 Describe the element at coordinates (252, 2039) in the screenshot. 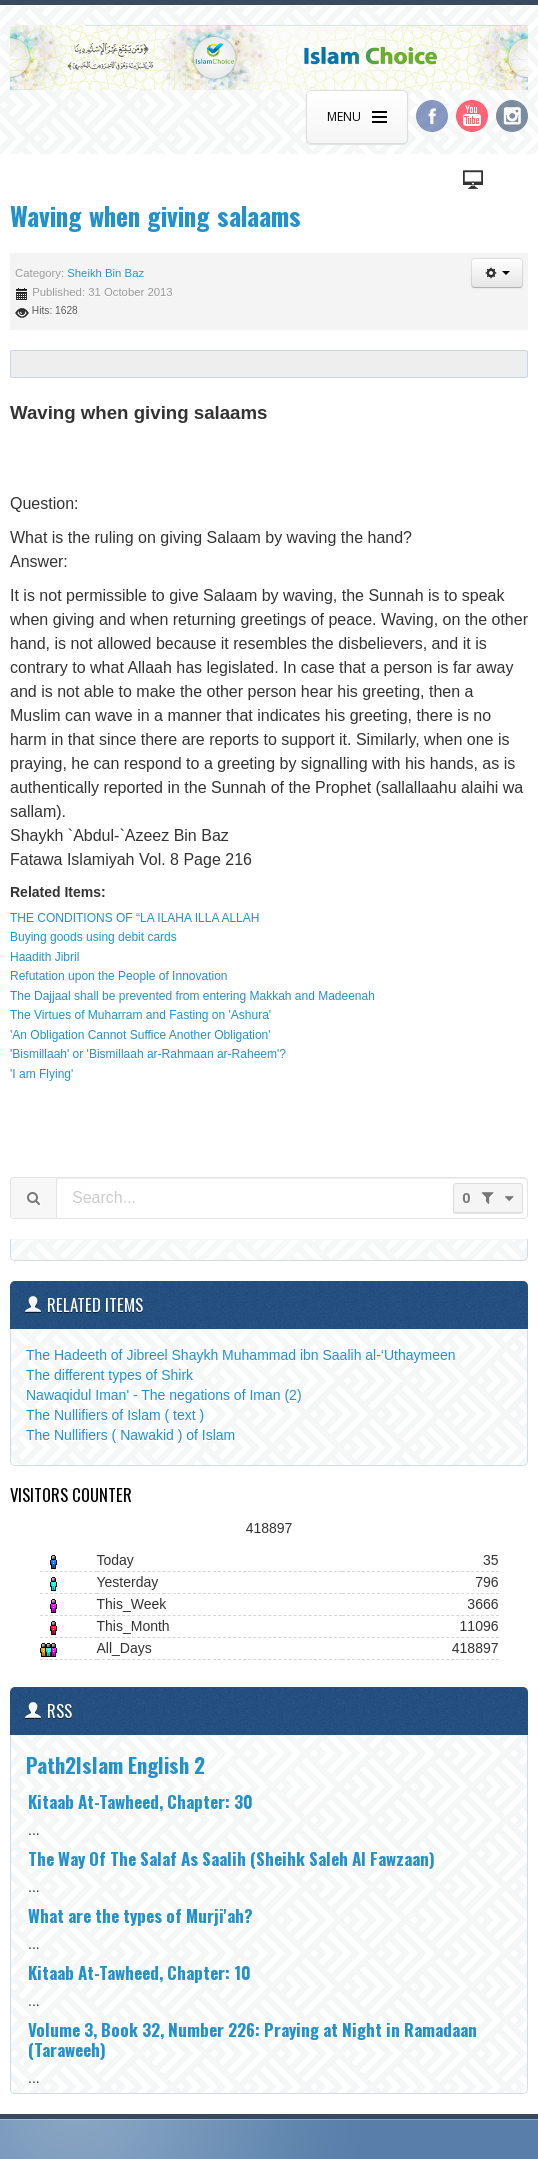

I see `Volume 3, Book 32, Number 226: Praying at Night in Ramadaan (Taraweeh)` at that location.